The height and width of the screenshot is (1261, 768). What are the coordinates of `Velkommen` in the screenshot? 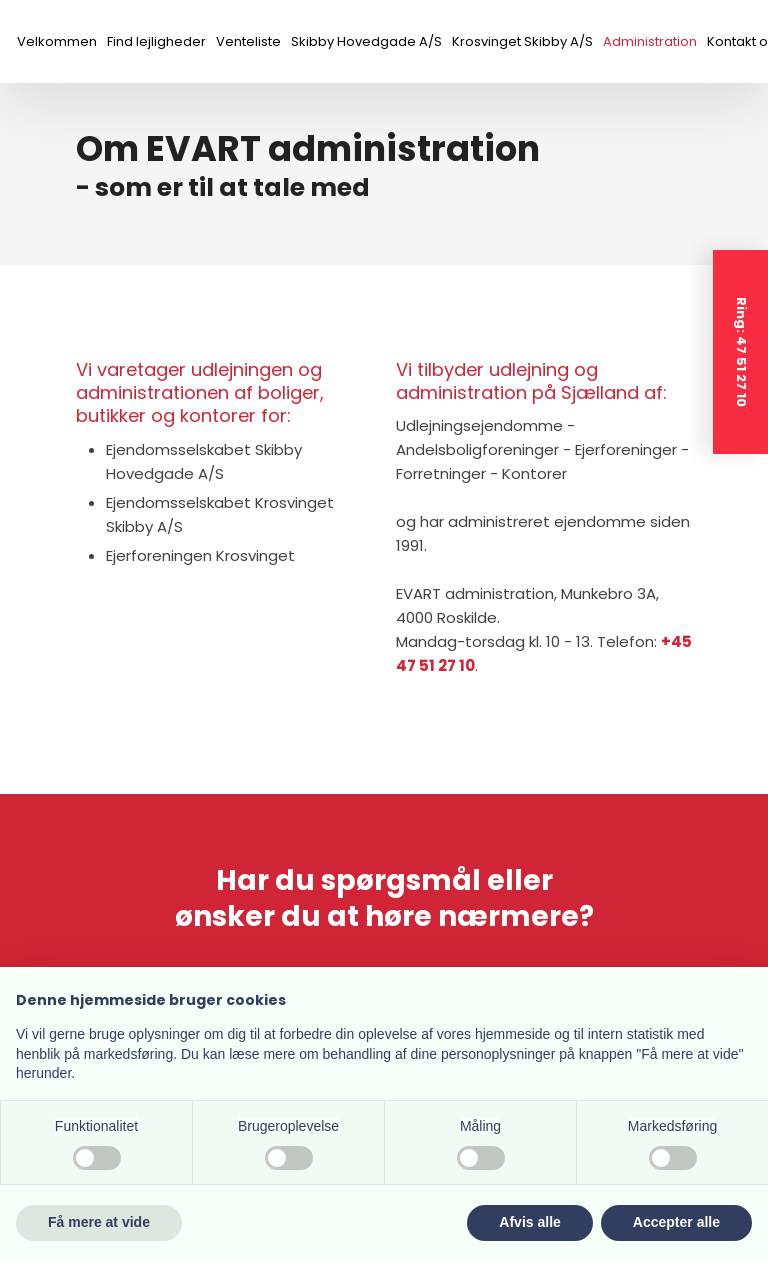 It's located at (57, 41).